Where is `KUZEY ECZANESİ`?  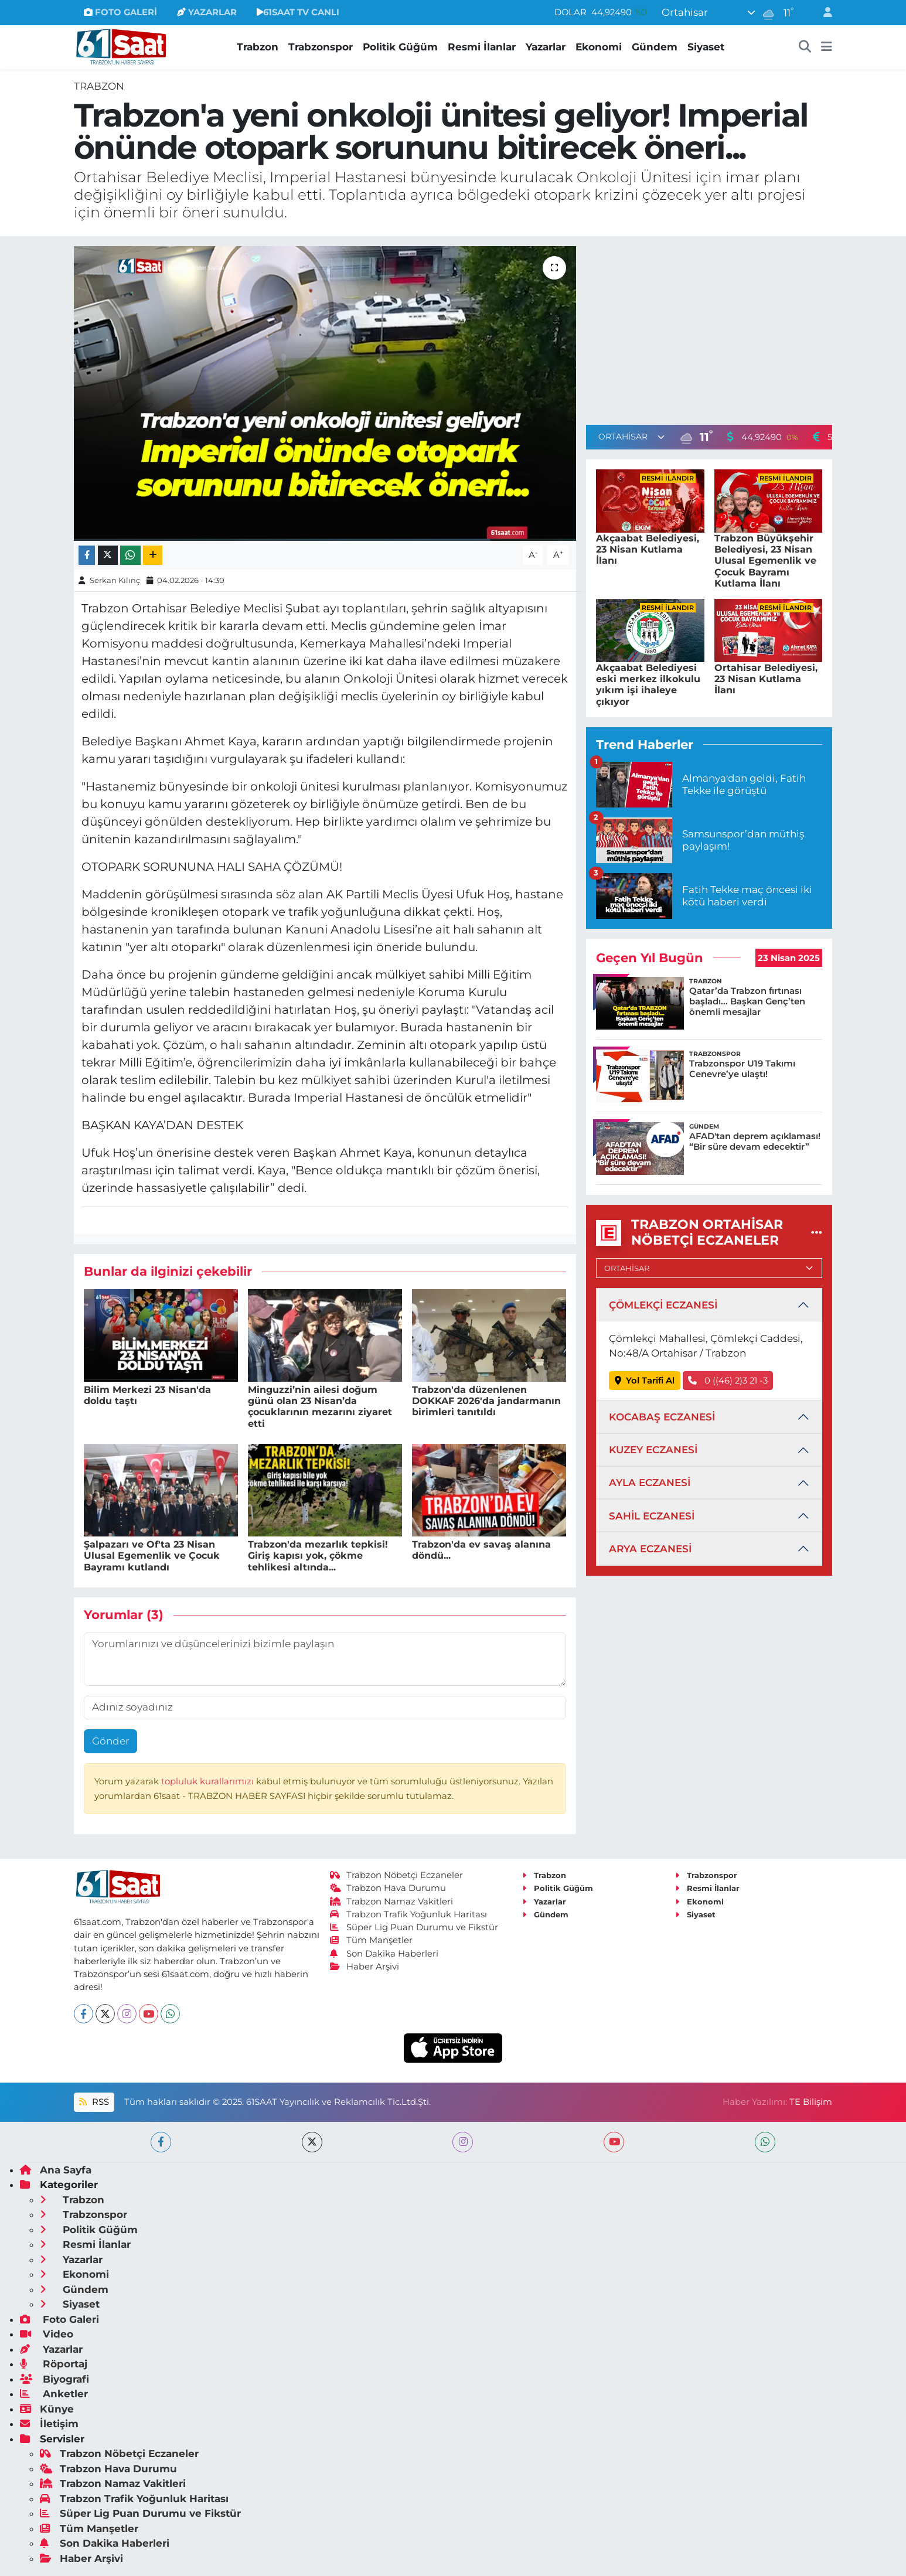 KUZEY ECZANESİ is located at coordinates (653, 1450).